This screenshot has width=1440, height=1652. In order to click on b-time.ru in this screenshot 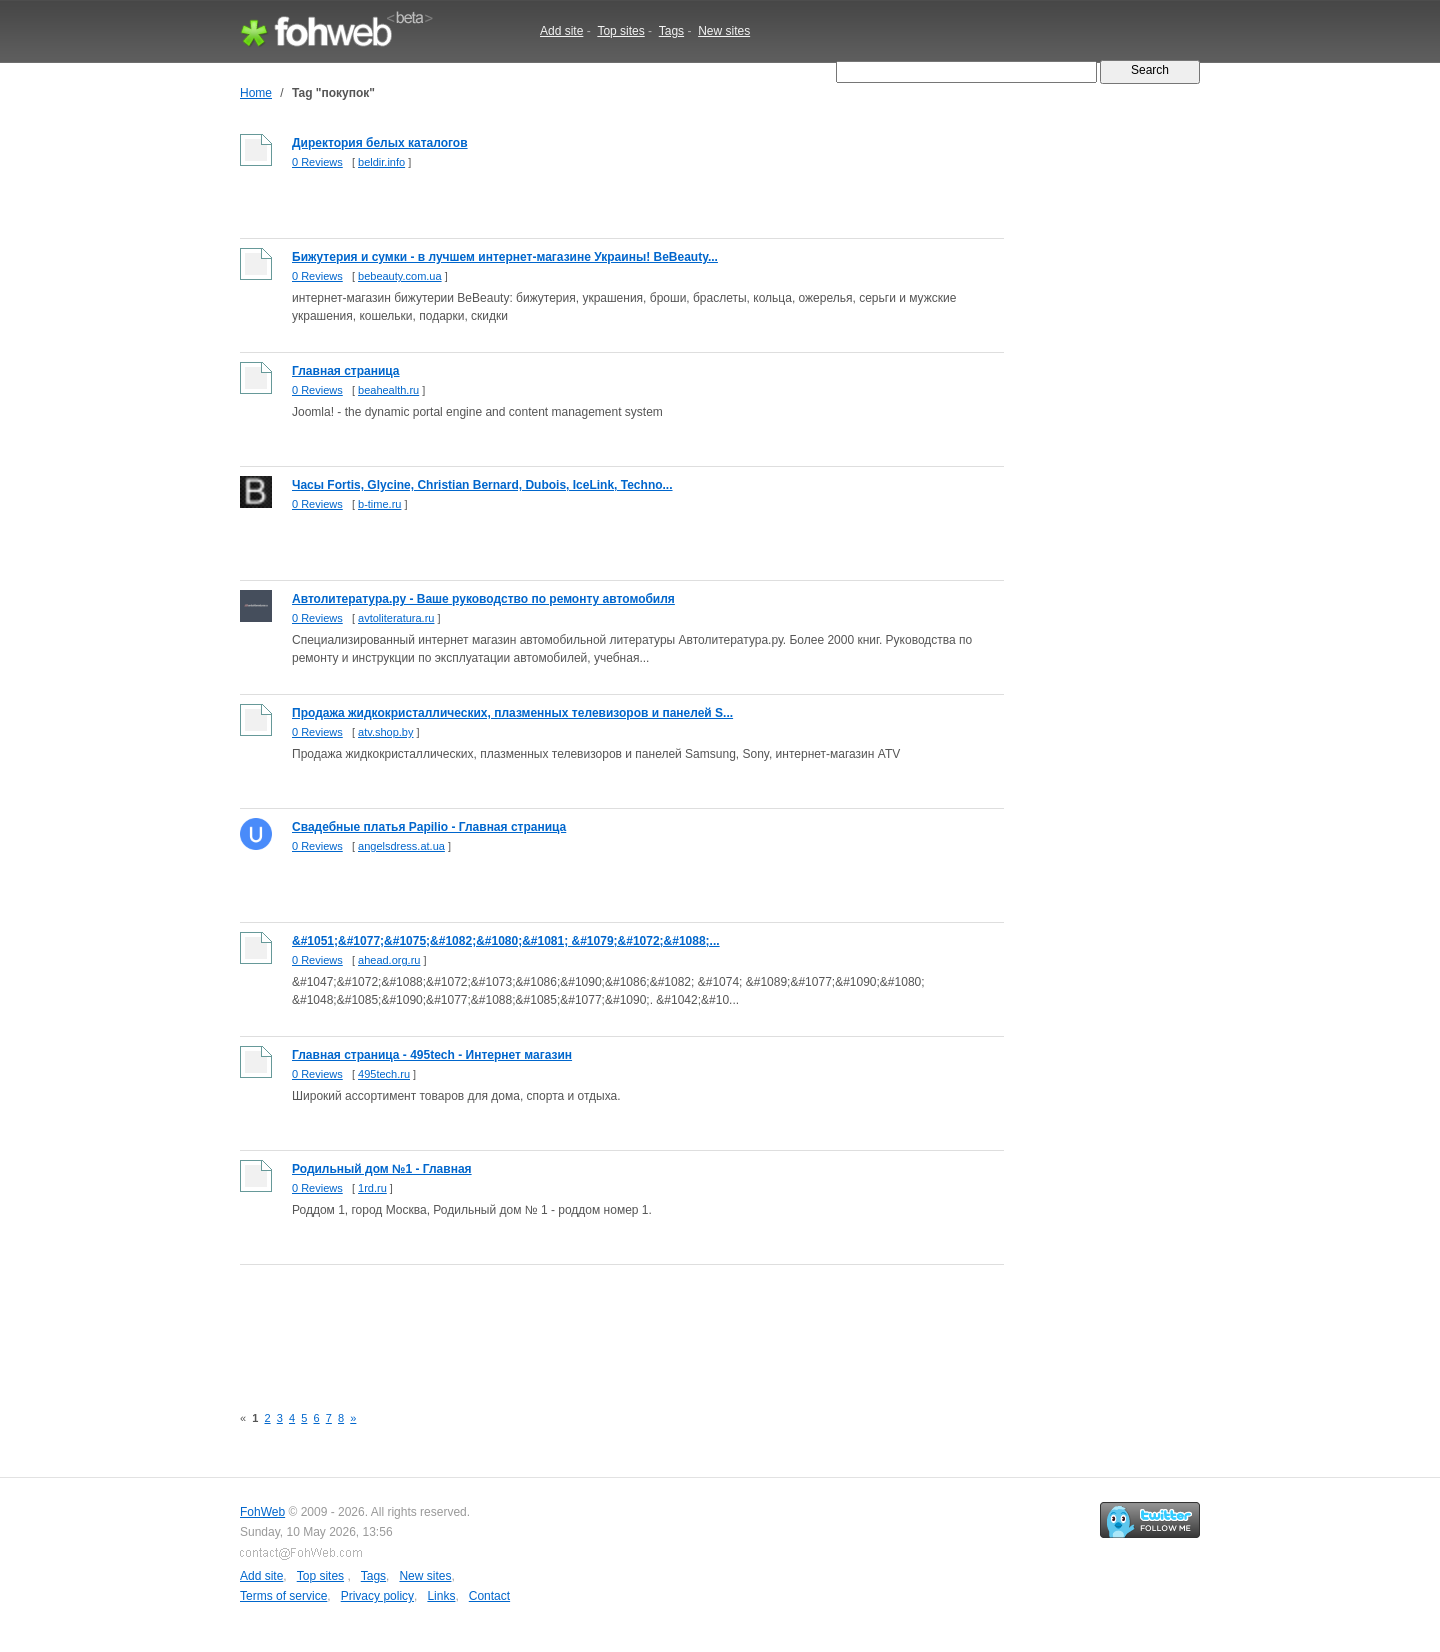, I will do `click(379, 504)`.